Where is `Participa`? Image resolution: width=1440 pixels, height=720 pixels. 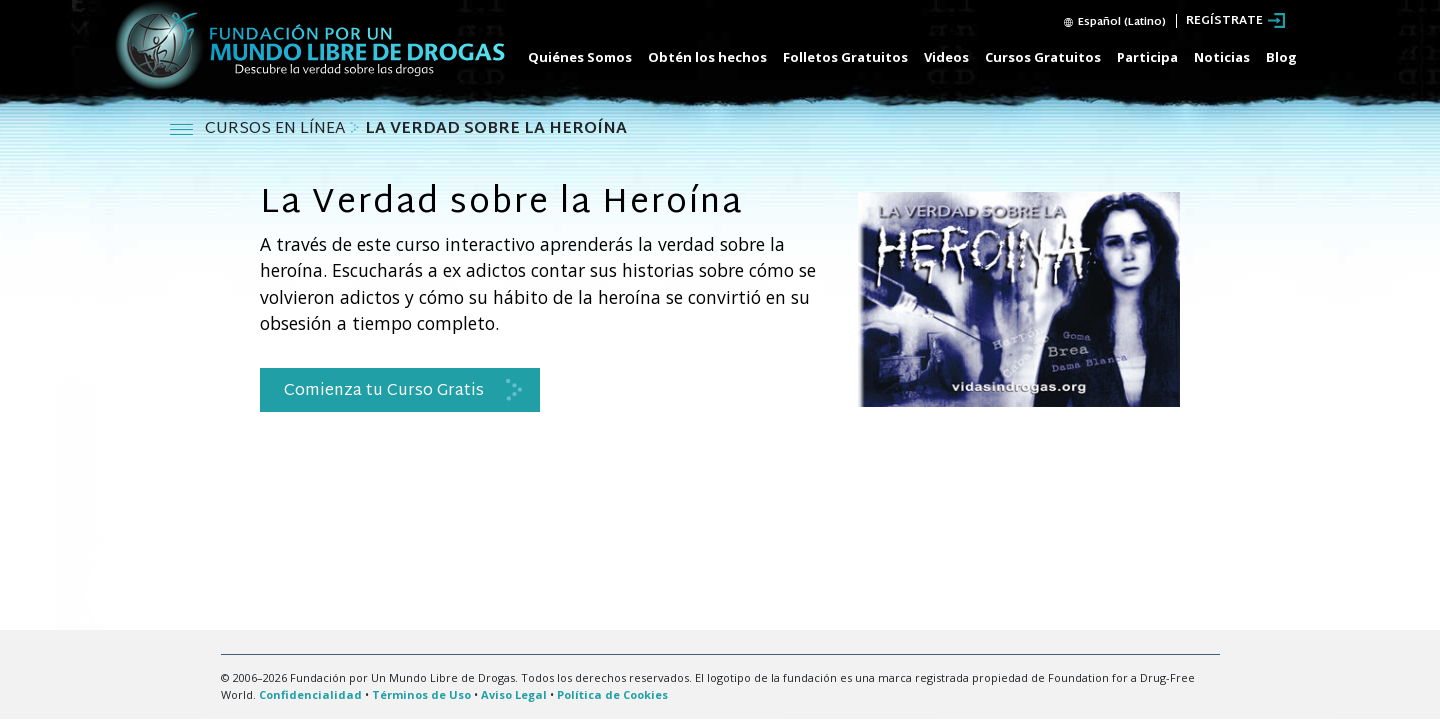 Participa is located at coordinates (1147, 57).